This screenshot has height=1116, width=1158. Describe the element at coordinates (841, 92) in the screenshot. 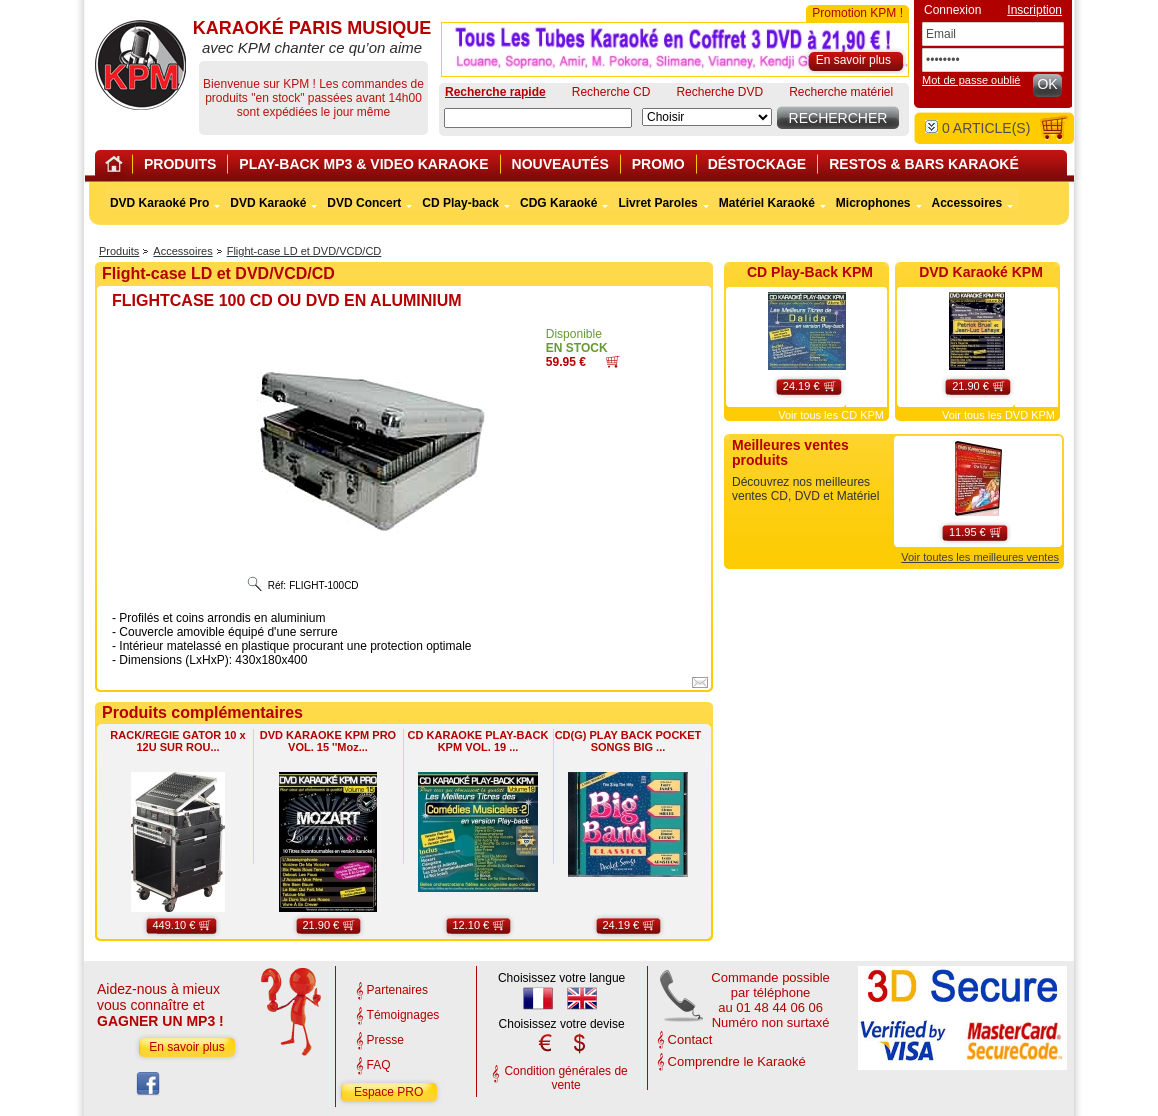

I see `Recherche matériel` at that location.